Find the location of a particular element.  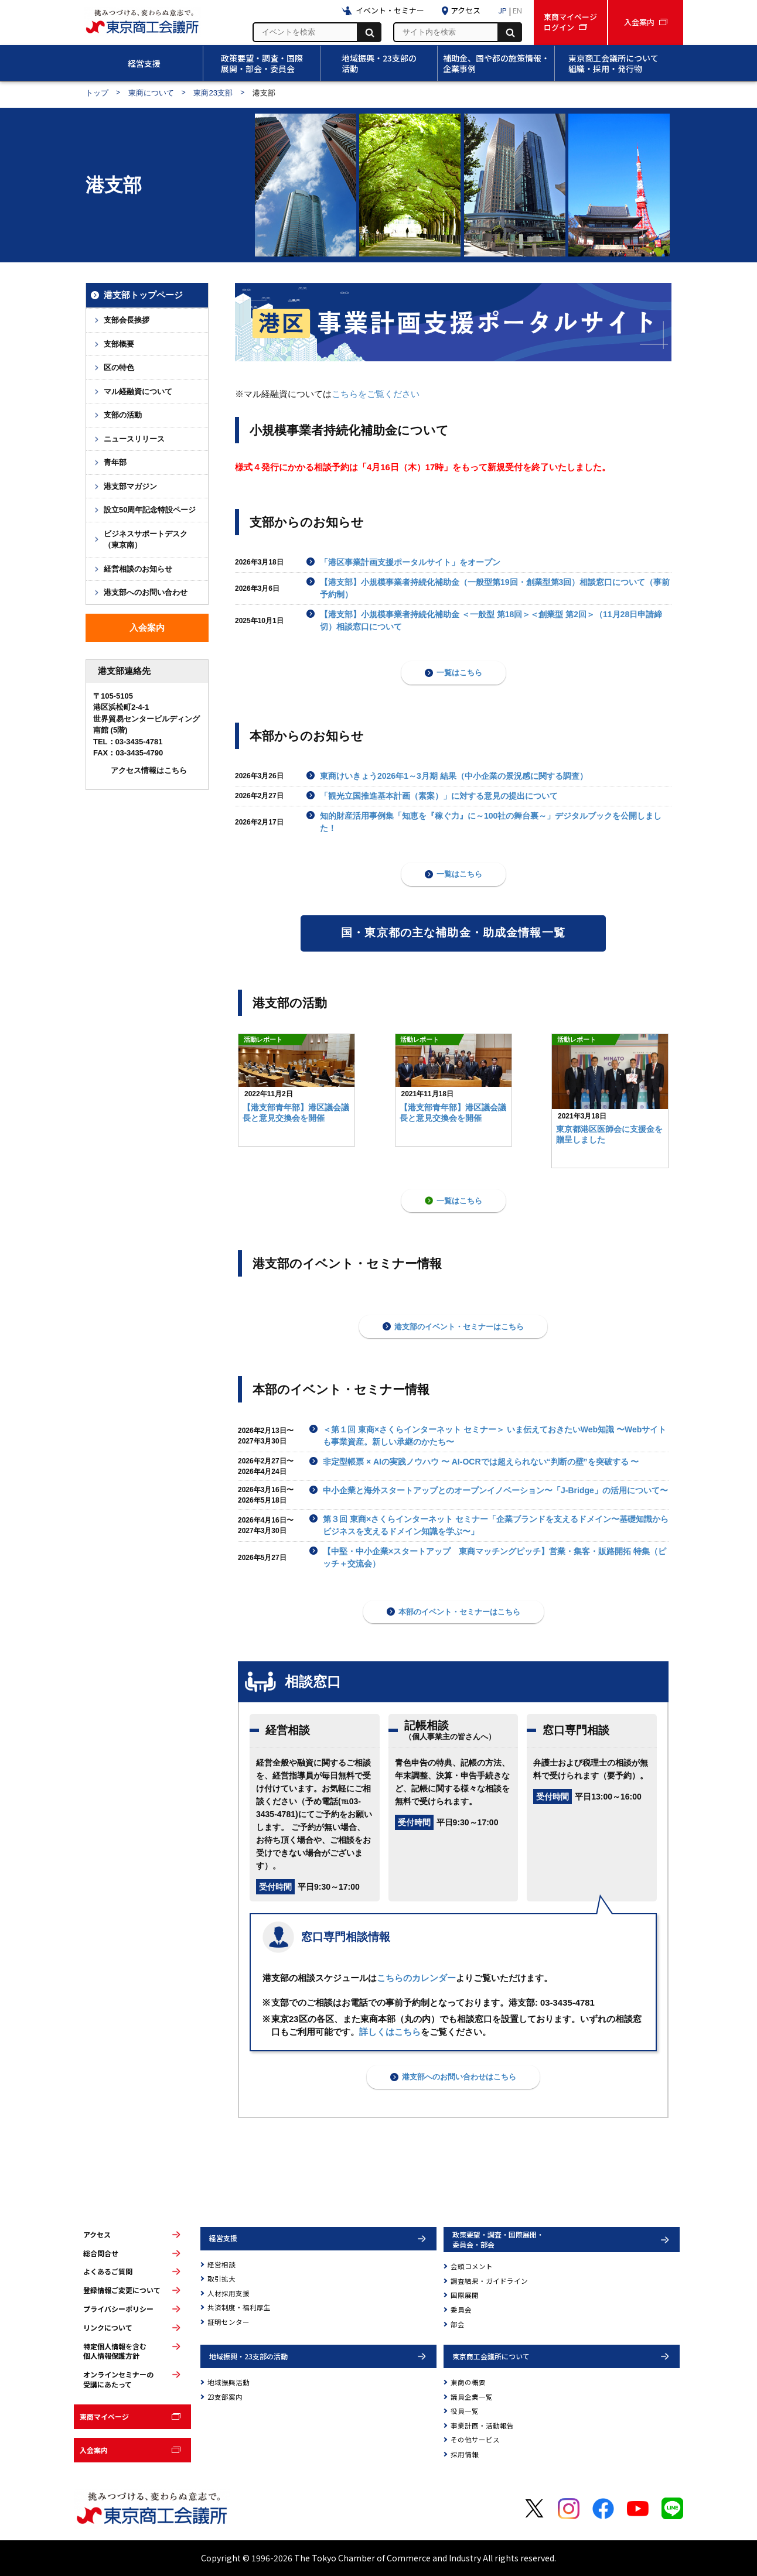

その他サービス is located at coordinates (475, 2439).